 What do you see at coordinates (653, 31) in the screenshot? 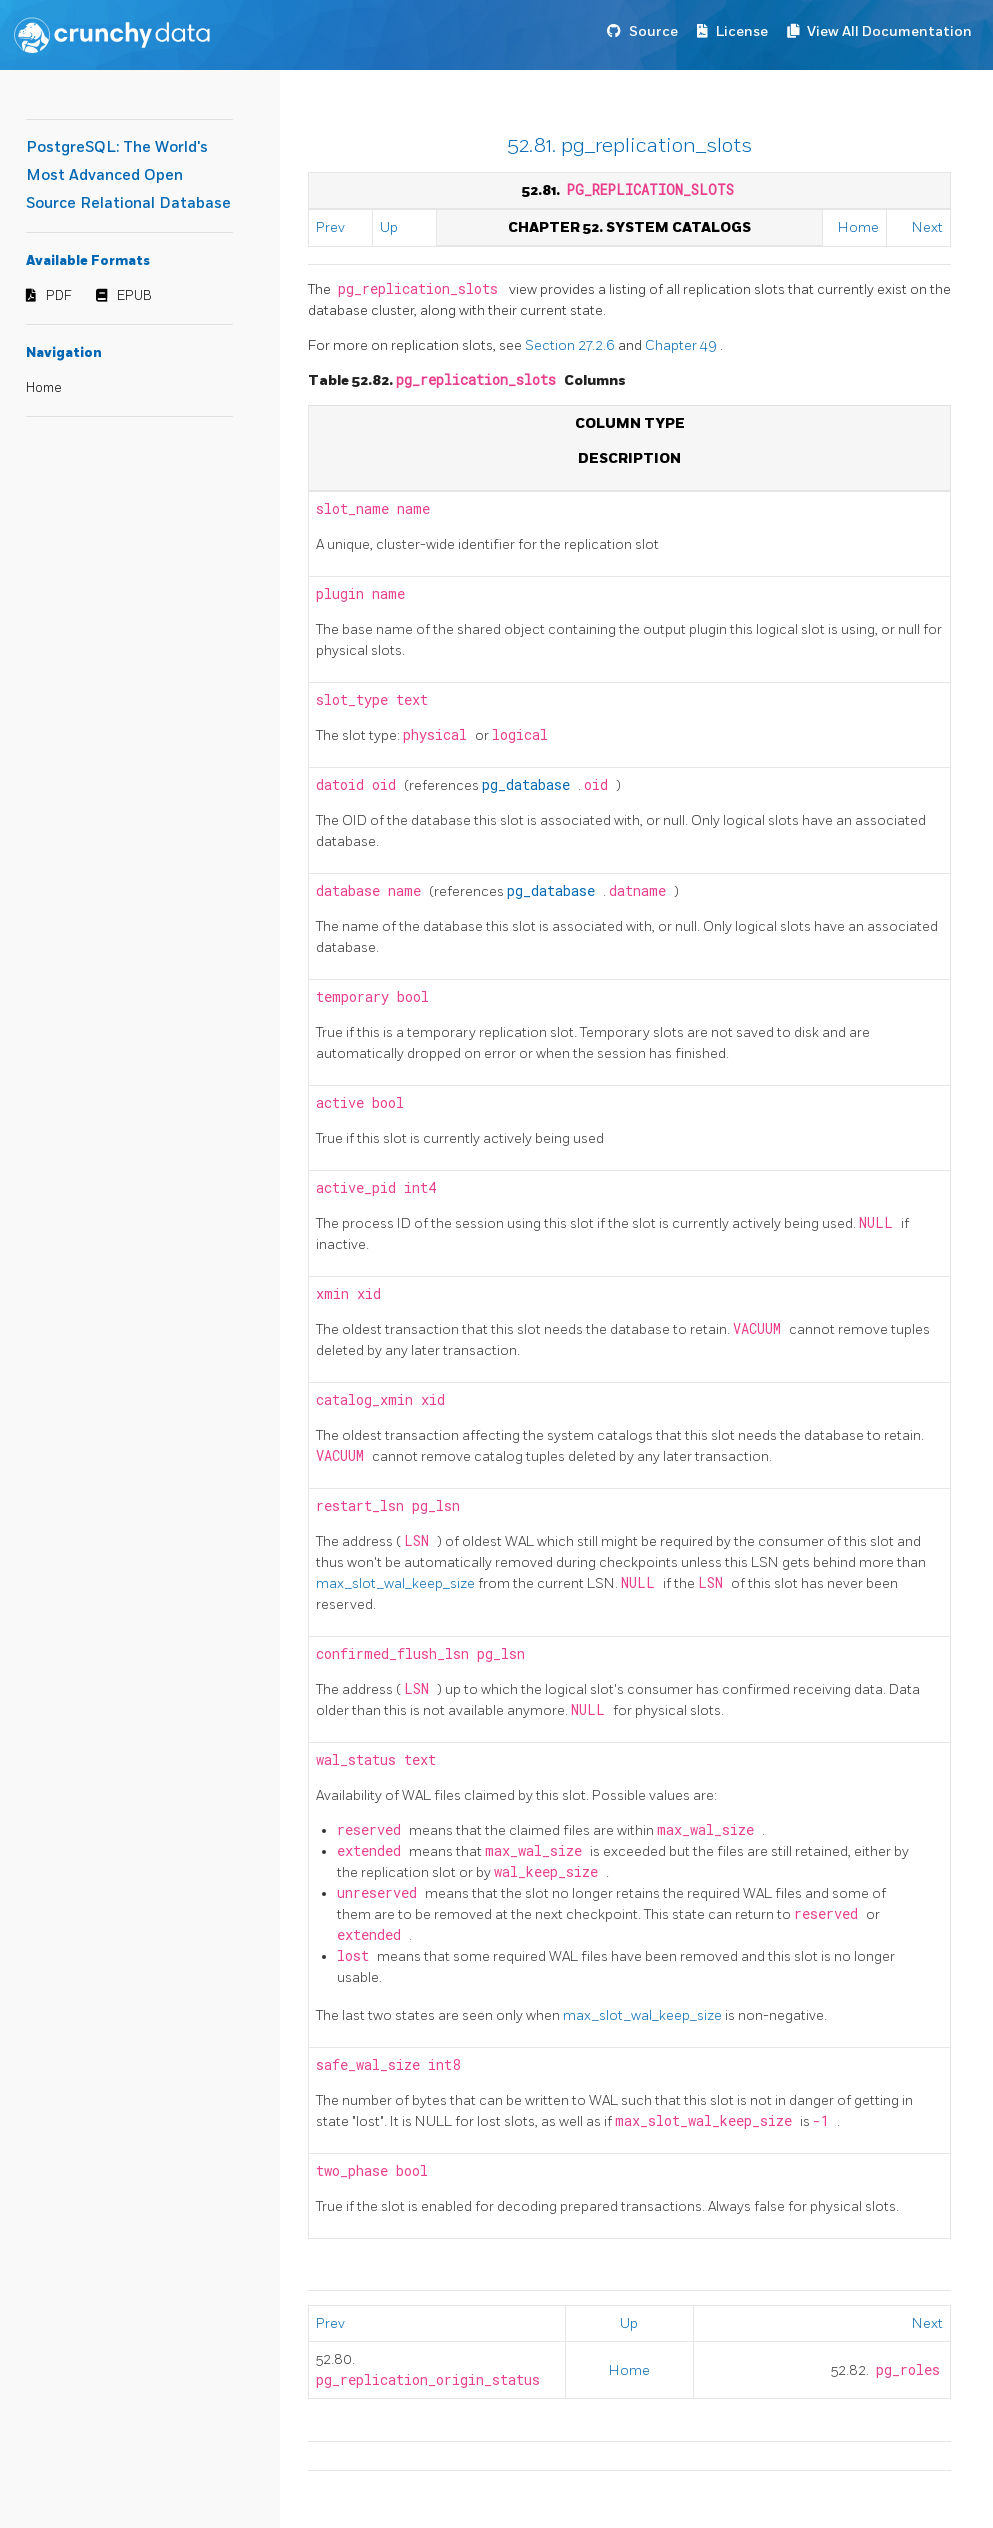
I see `Source` at bounding box center [653, 31].